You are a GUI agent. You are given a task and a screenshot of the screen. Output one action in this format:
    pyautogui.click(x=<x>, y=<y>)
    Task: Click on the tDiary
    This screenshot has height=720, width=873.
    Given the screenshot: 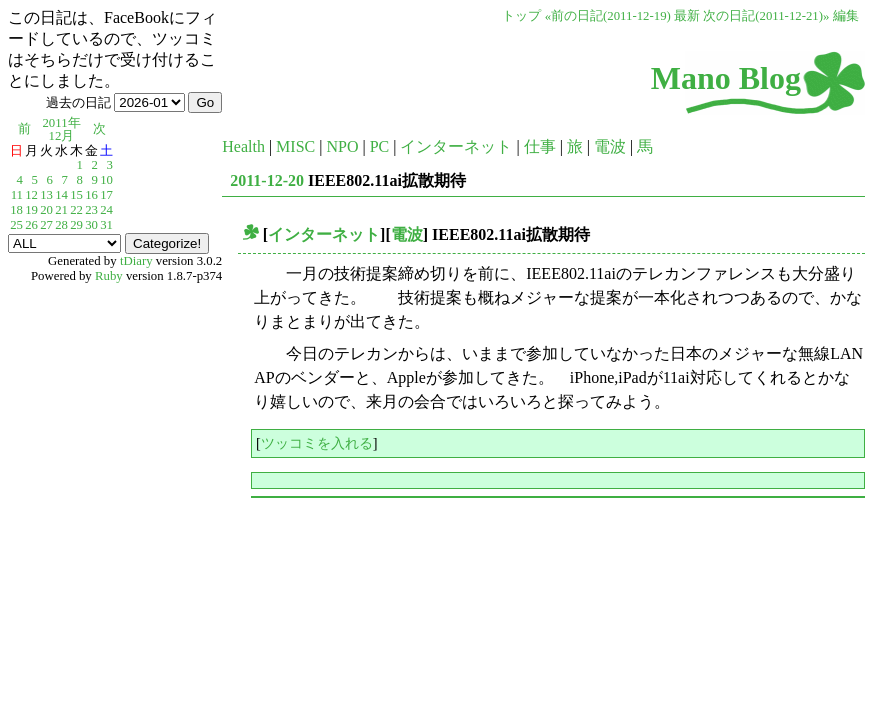 What is the action you would take?
    pyautogui.click(x=136, y=261)
    